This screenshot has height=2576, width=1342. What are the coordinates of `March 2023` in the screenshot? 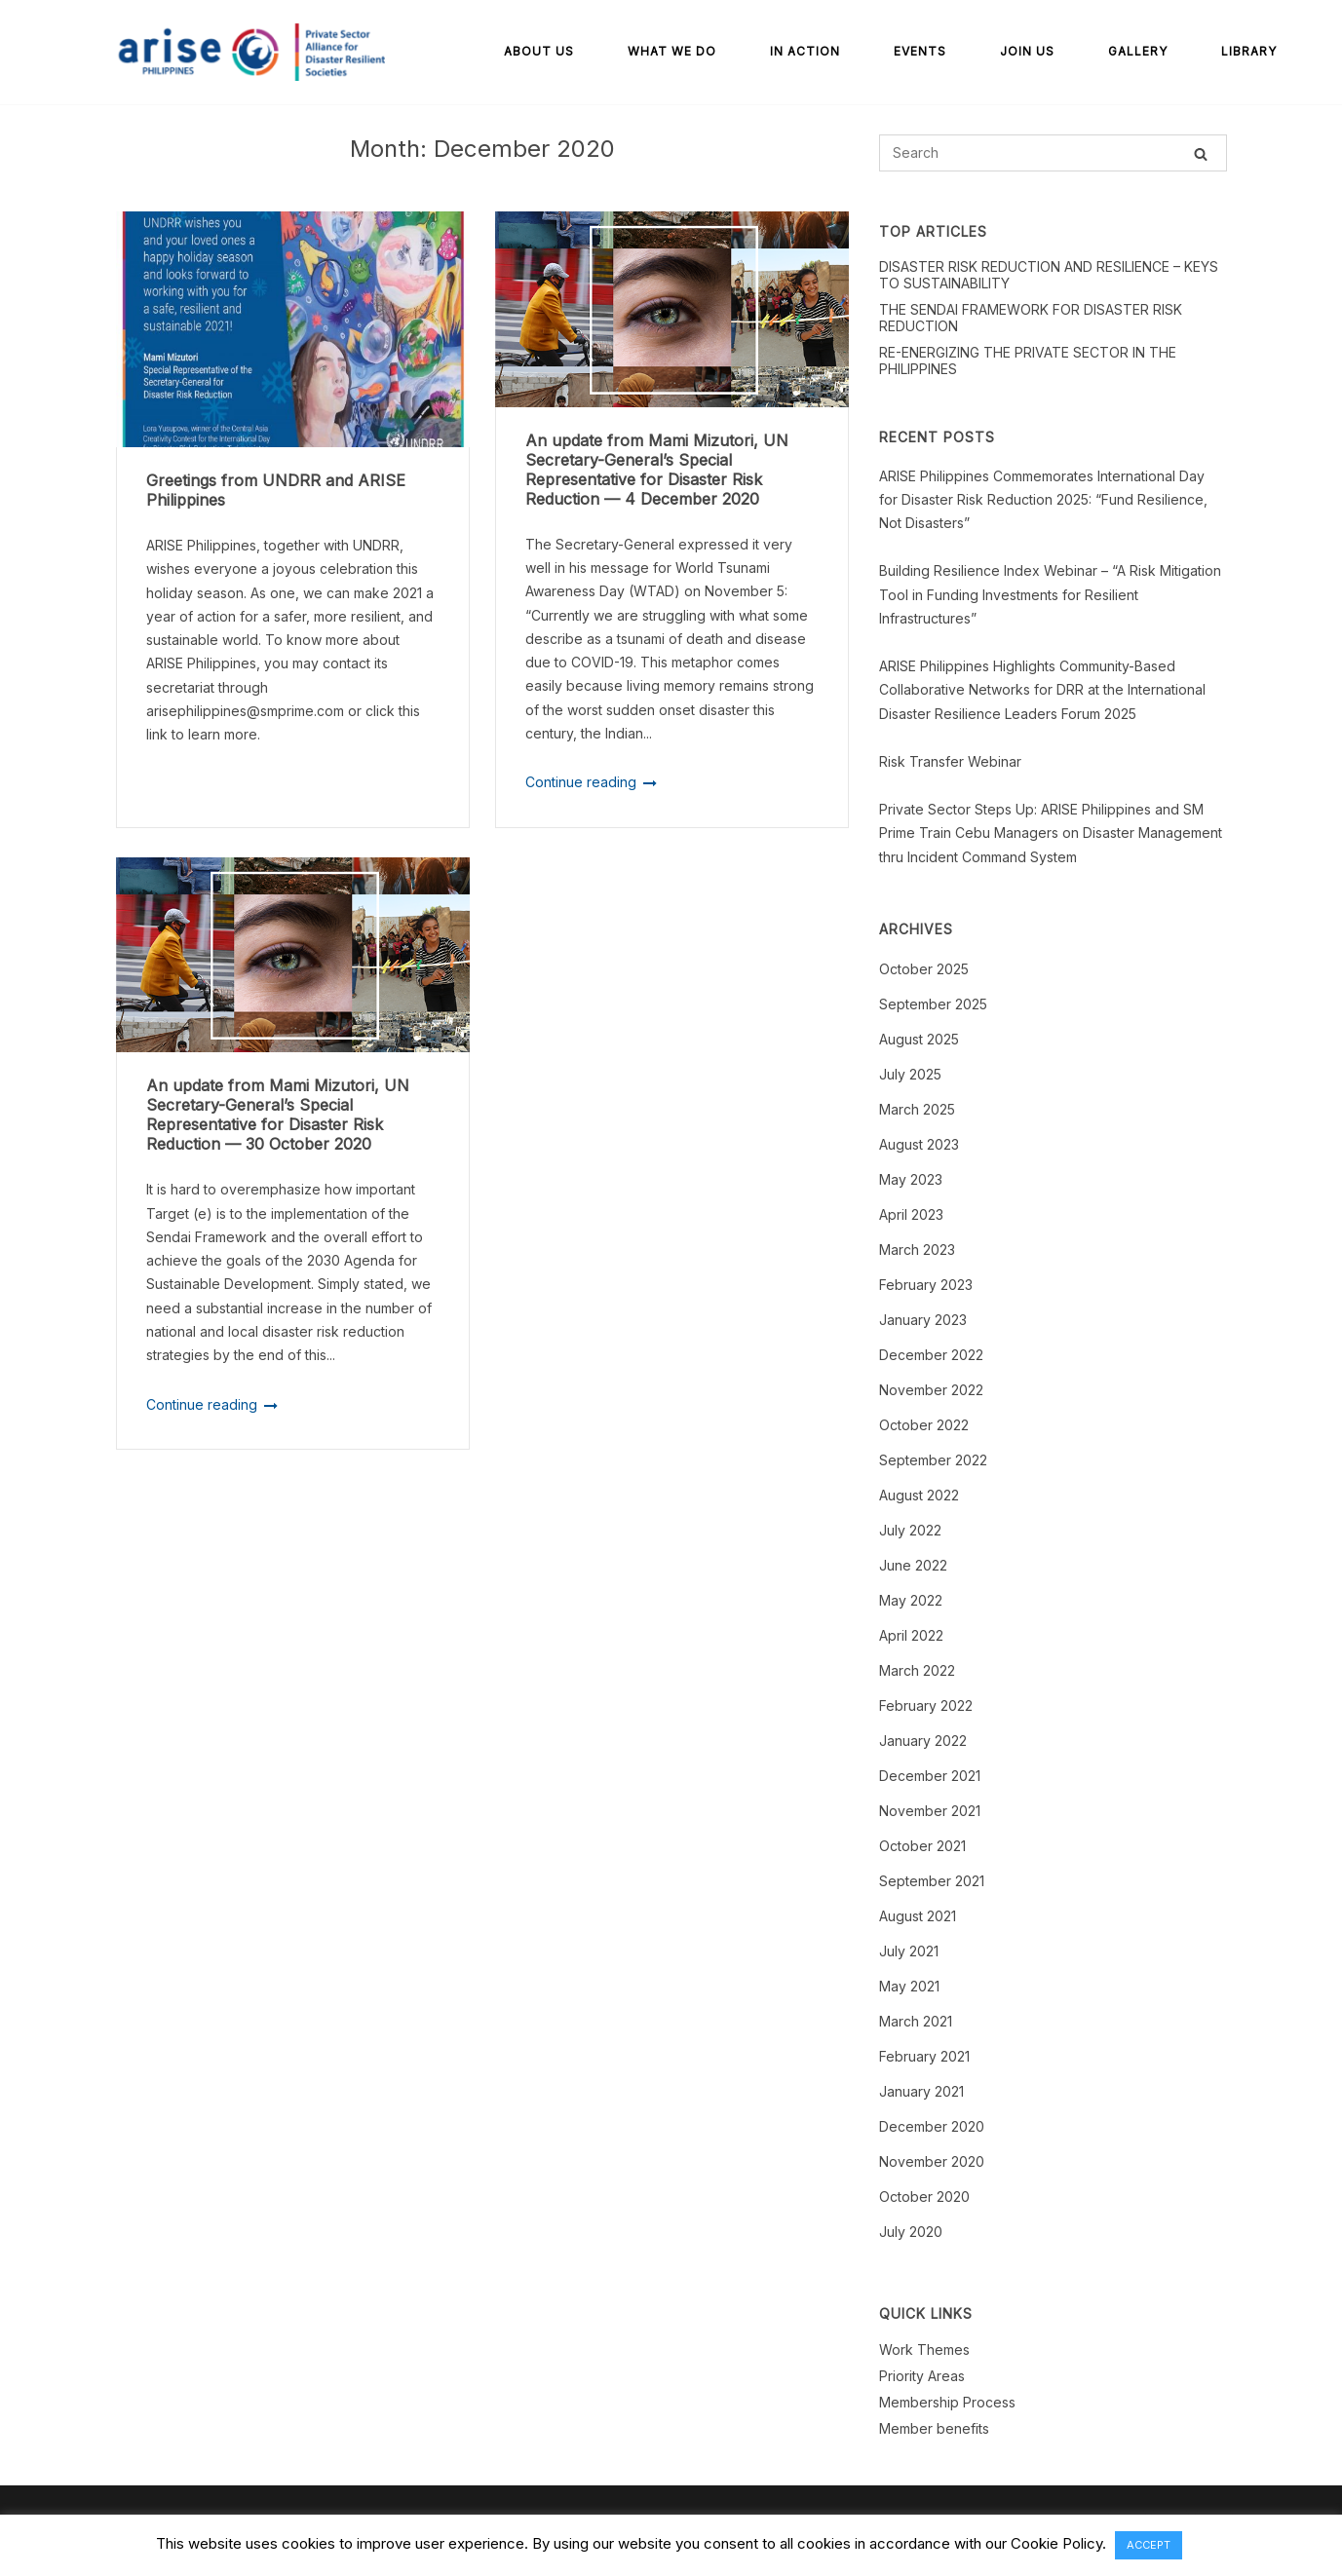 It's located at (917, 1249).